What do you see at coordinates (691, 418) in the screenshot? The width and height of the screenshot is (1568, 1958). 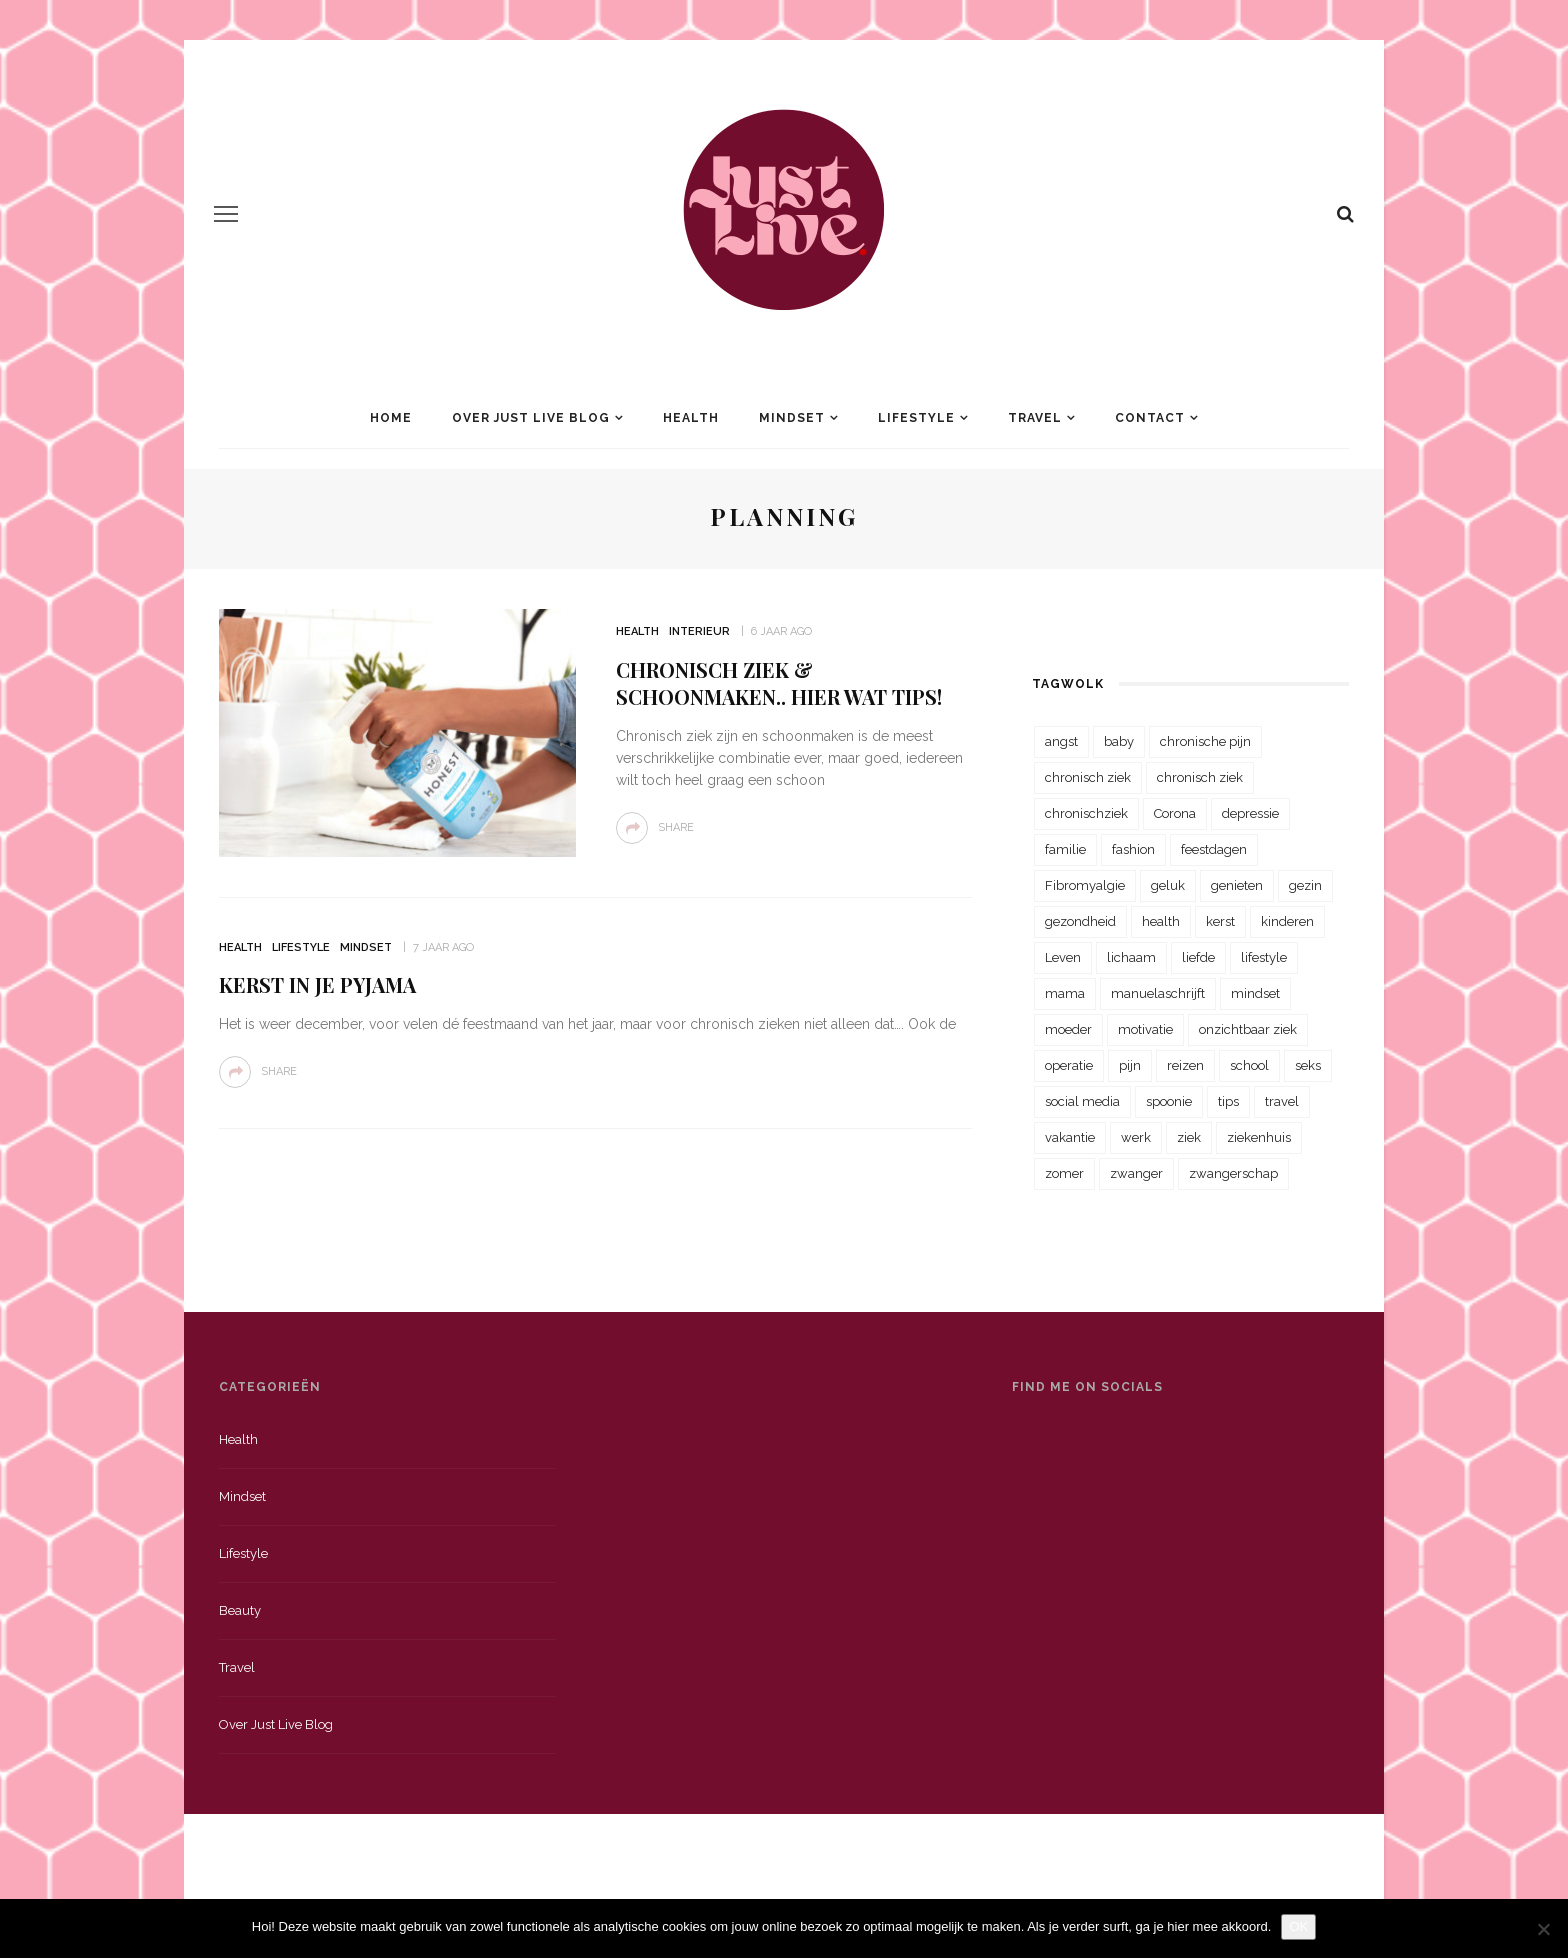 I see `Health` at bounding box center [691, 418].